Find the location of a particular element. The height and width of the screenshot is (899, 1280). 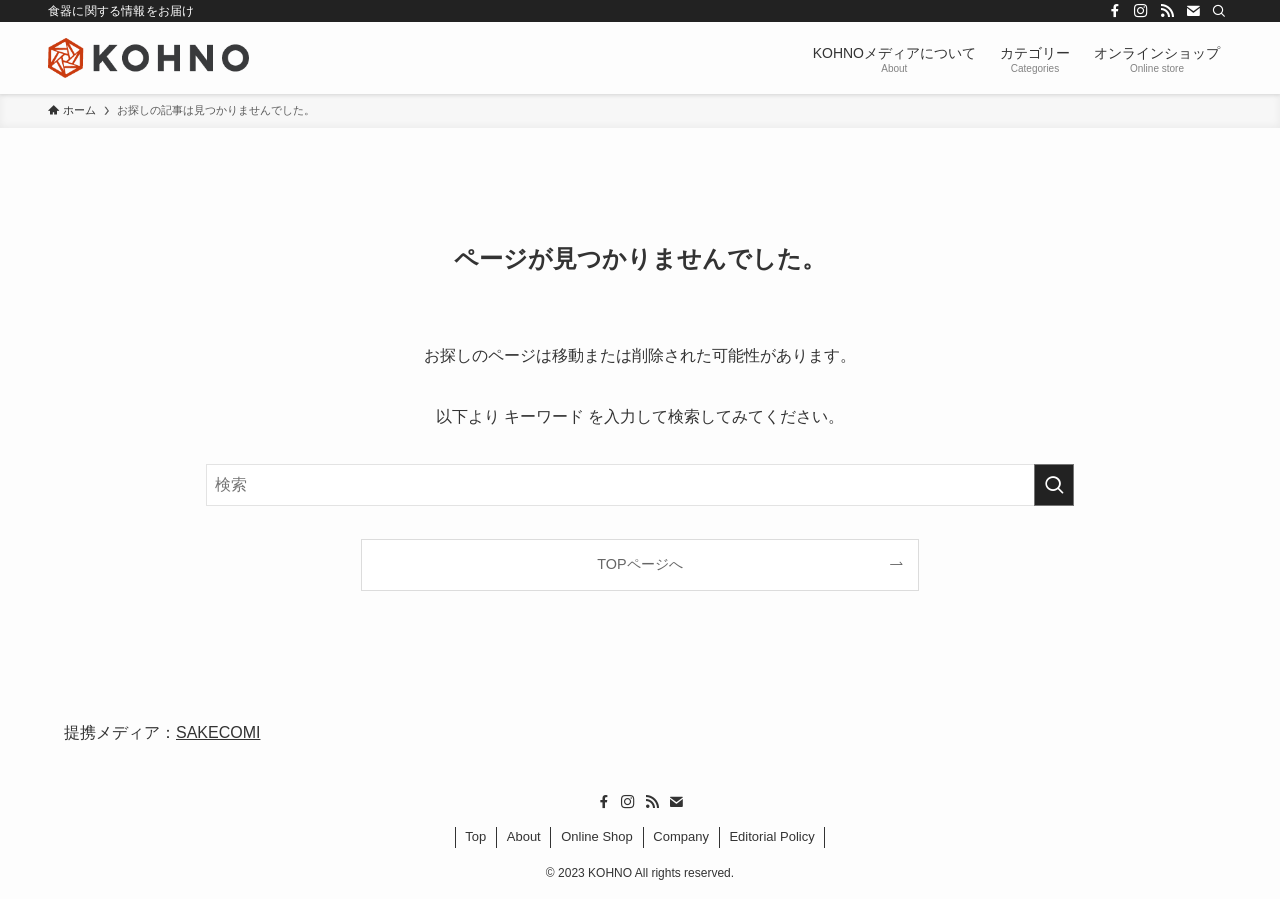

[instagram] is located at coordinates (1141, 11).